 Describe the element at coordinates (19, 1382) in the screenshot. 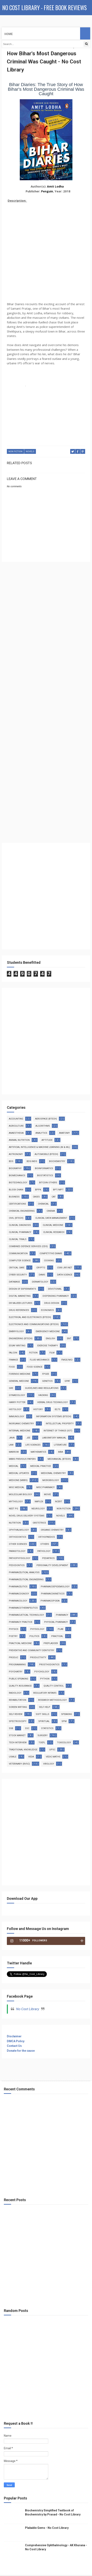

I see `General Medcine` at that location.